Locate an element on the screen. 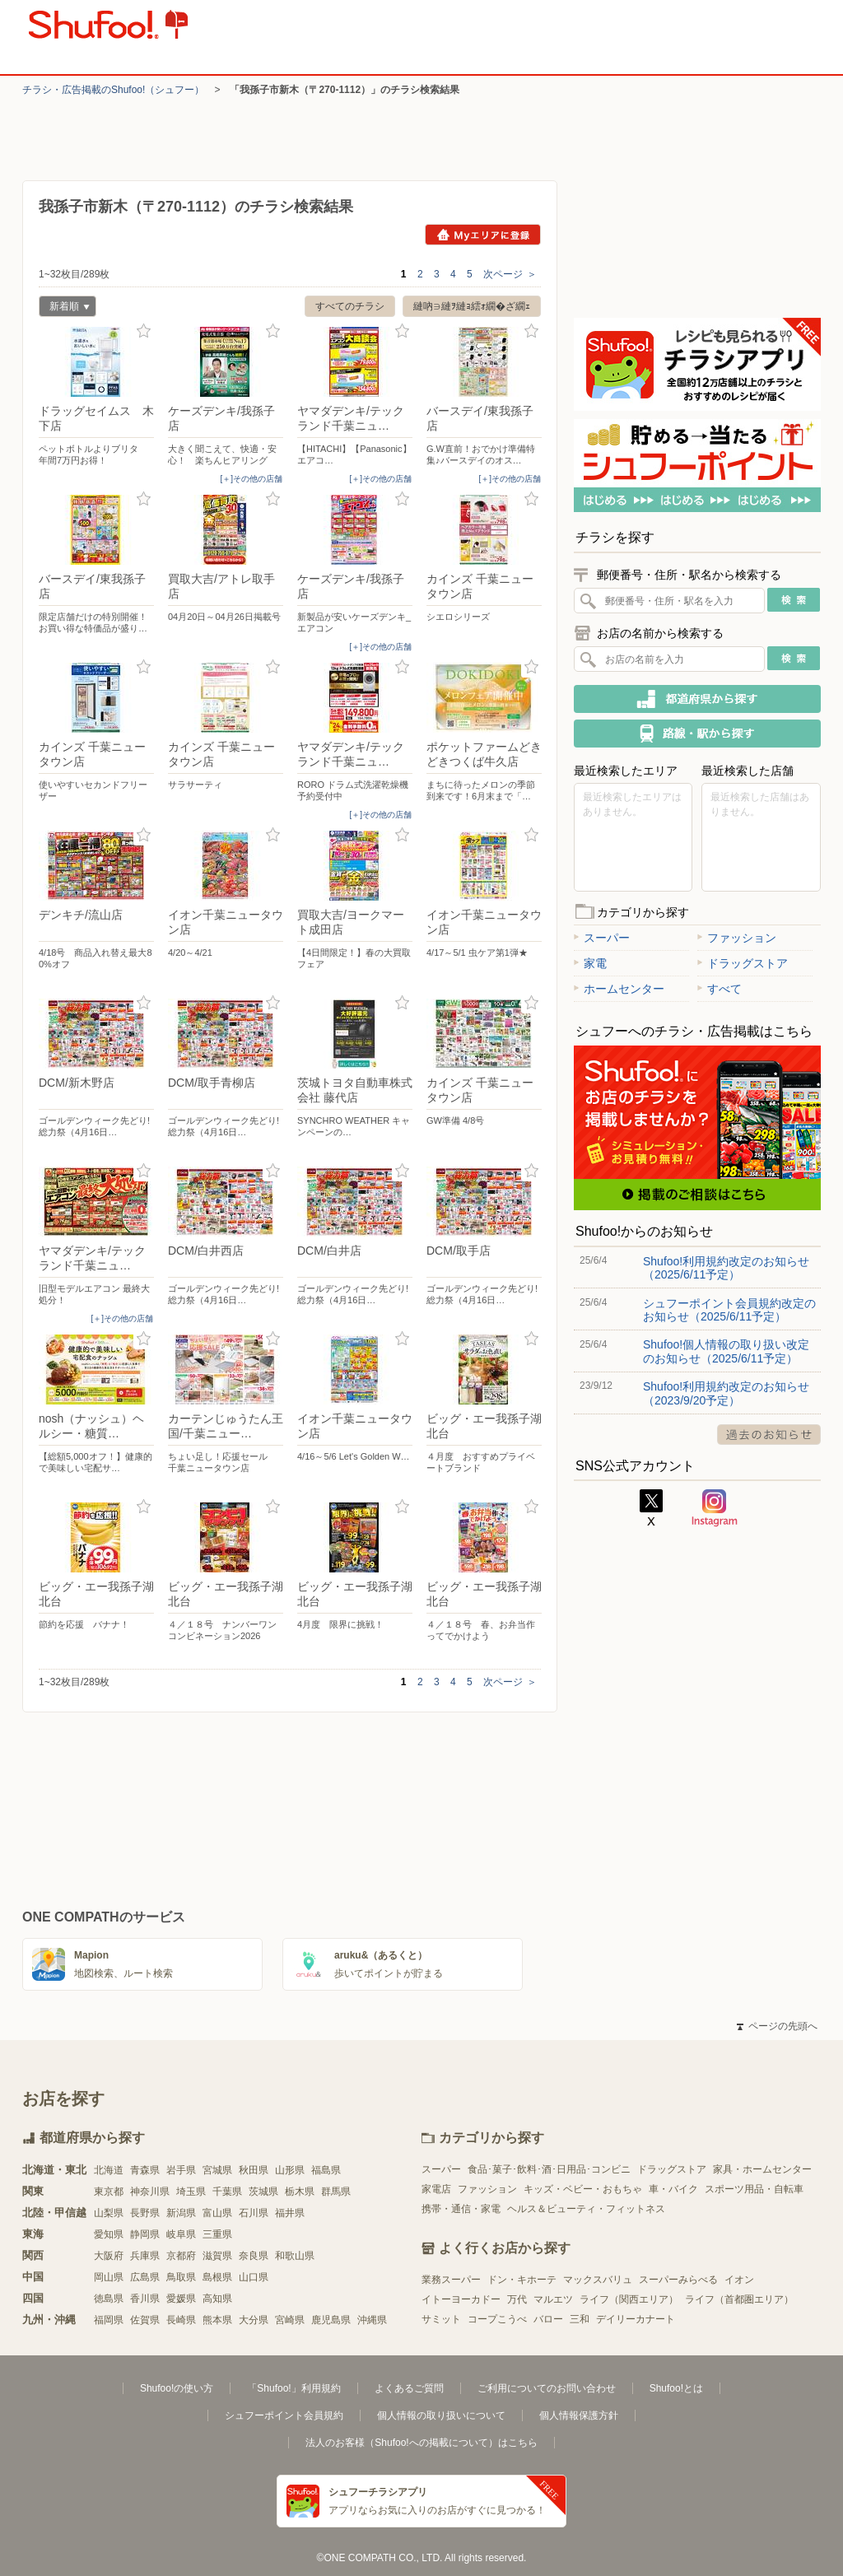  神奈川県 is located at coordinates (150, 2191).